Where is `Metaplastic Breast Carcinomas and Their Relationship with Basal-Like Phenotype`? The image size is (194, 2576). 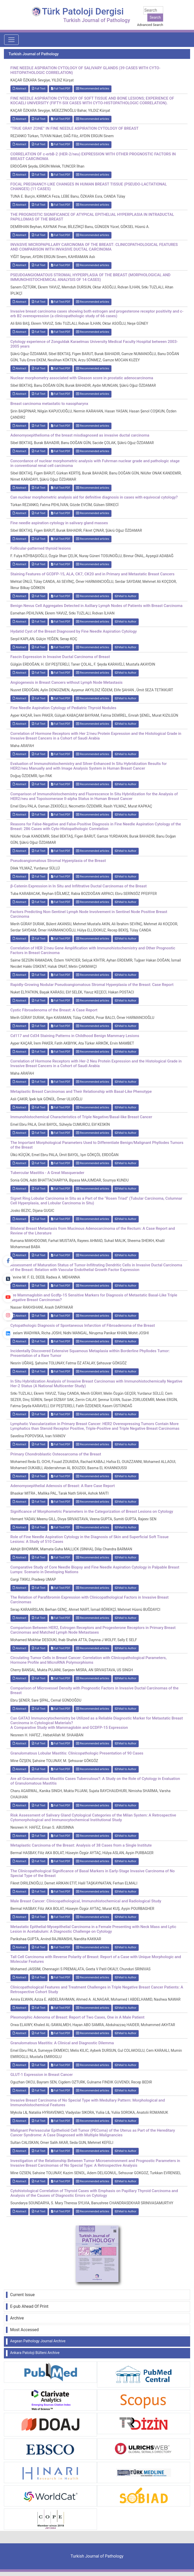
Metaplastic Breast Carcinomas and Their Relationship with Basal-Like Phenotype is located at coordinates (81, 1091).